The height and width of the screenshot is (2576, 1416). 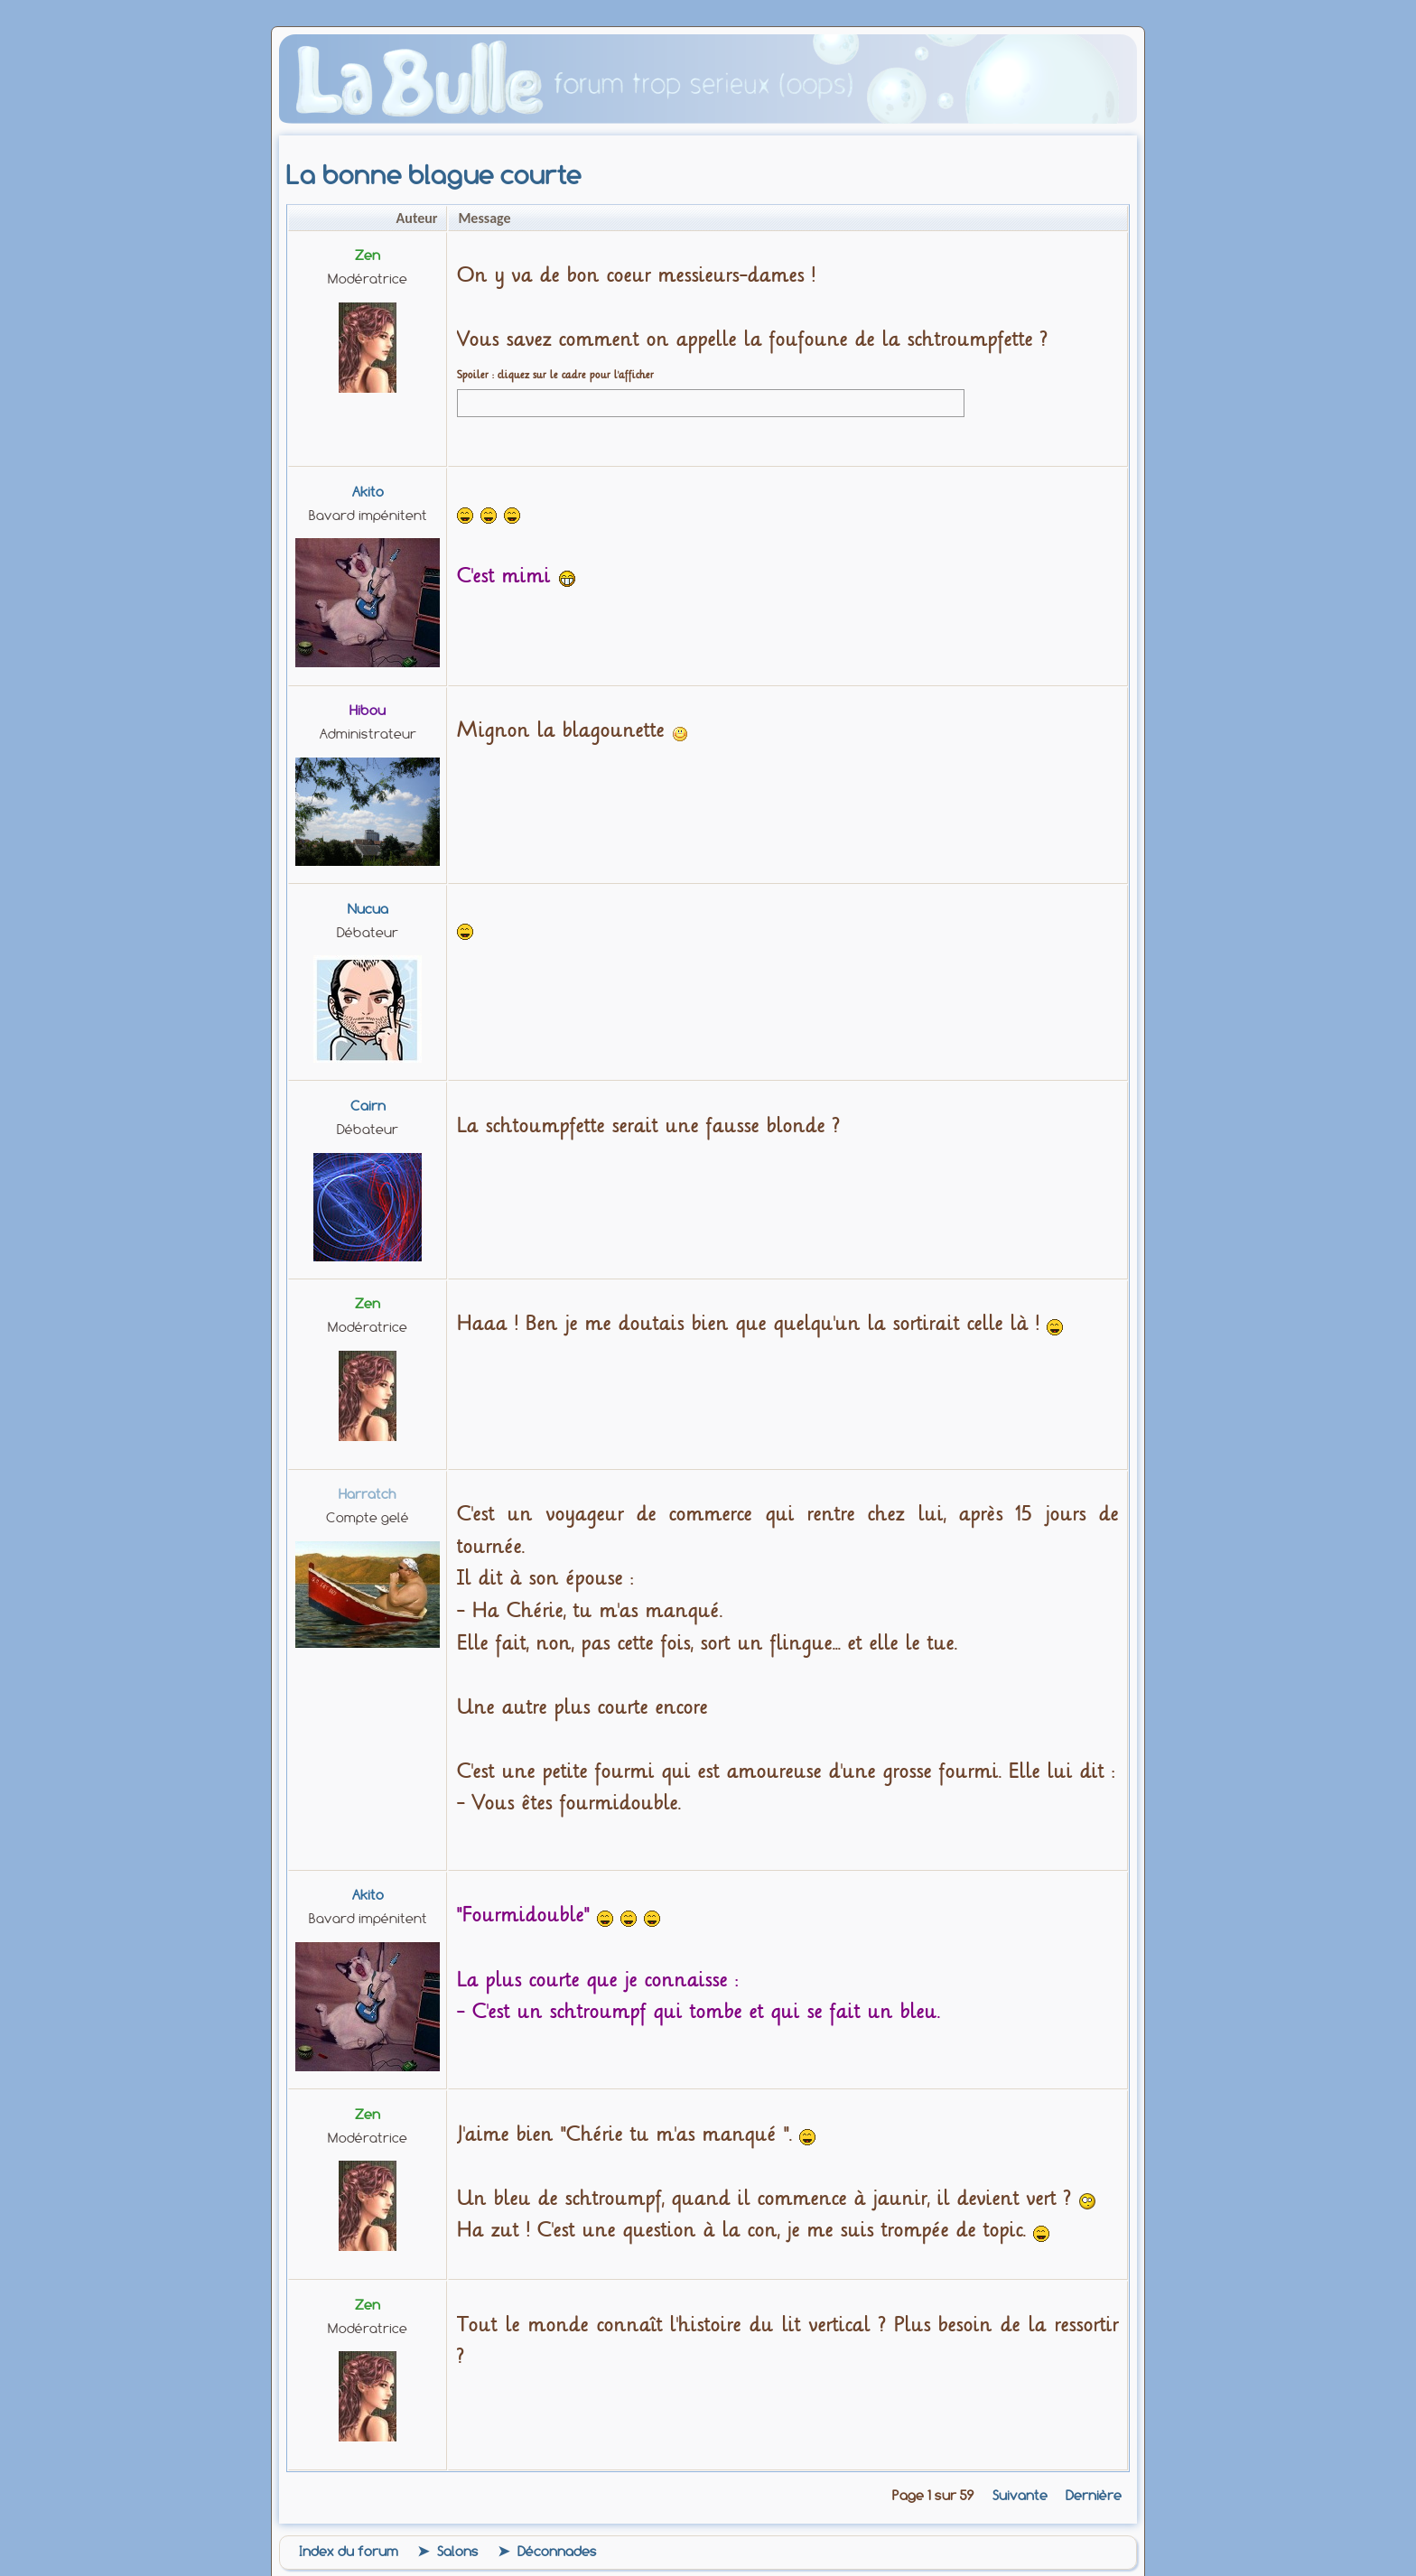 I want to click on Index du forum, so click(x=348, y=2551).